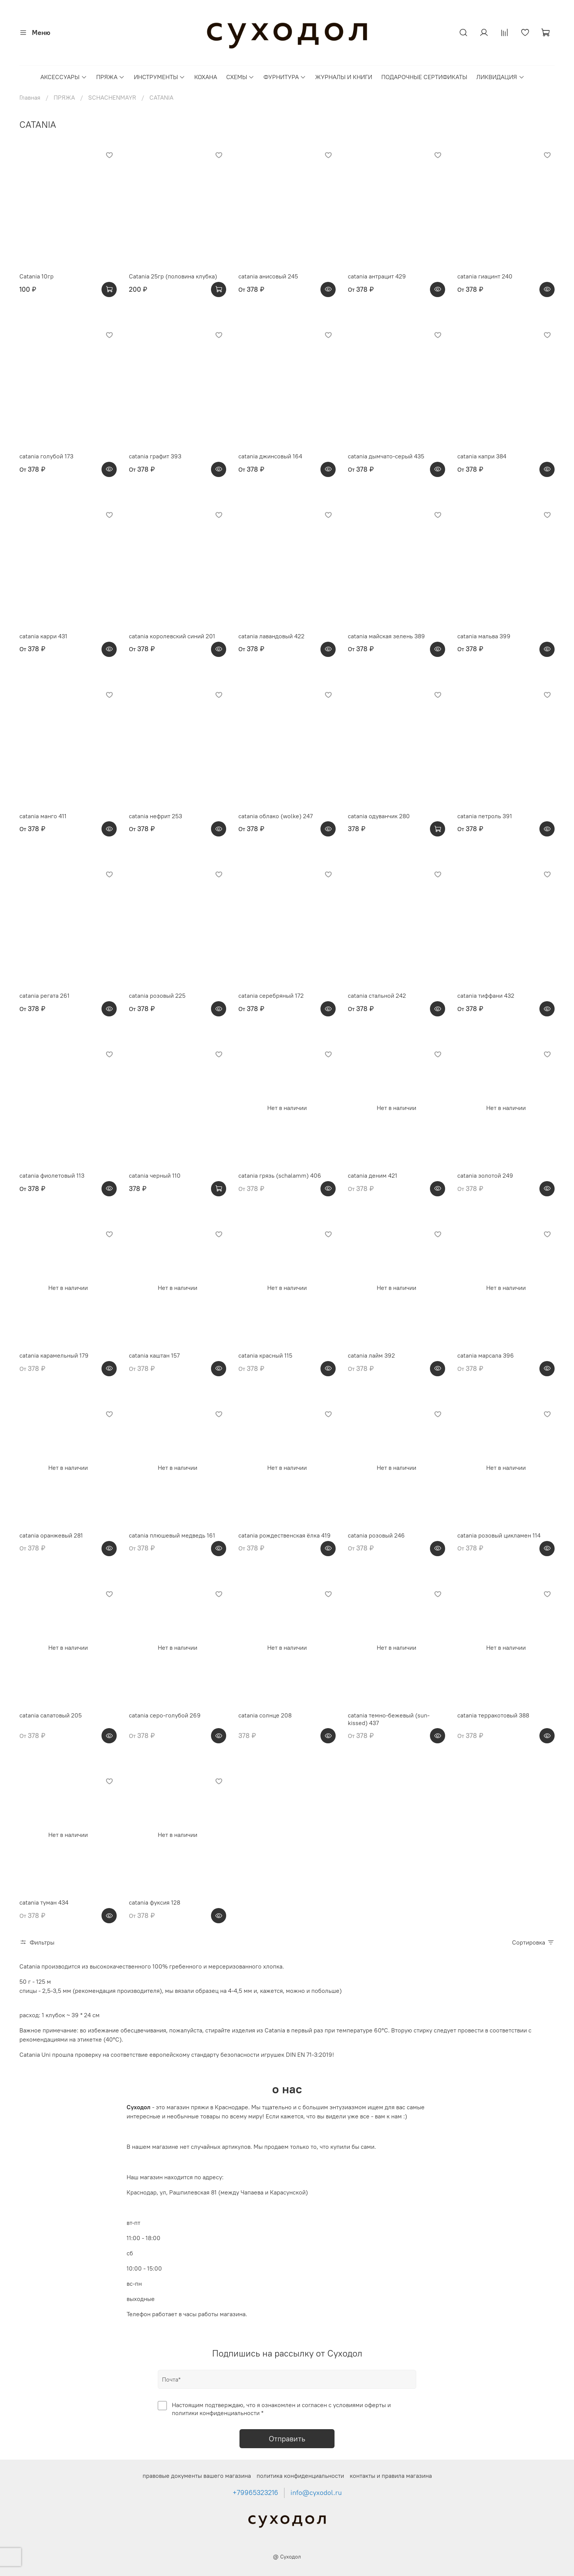  What do you see at coordinates (155, 816) in the screenshot?
I see `catania нефрит 253` at bounding box center [155, 816].